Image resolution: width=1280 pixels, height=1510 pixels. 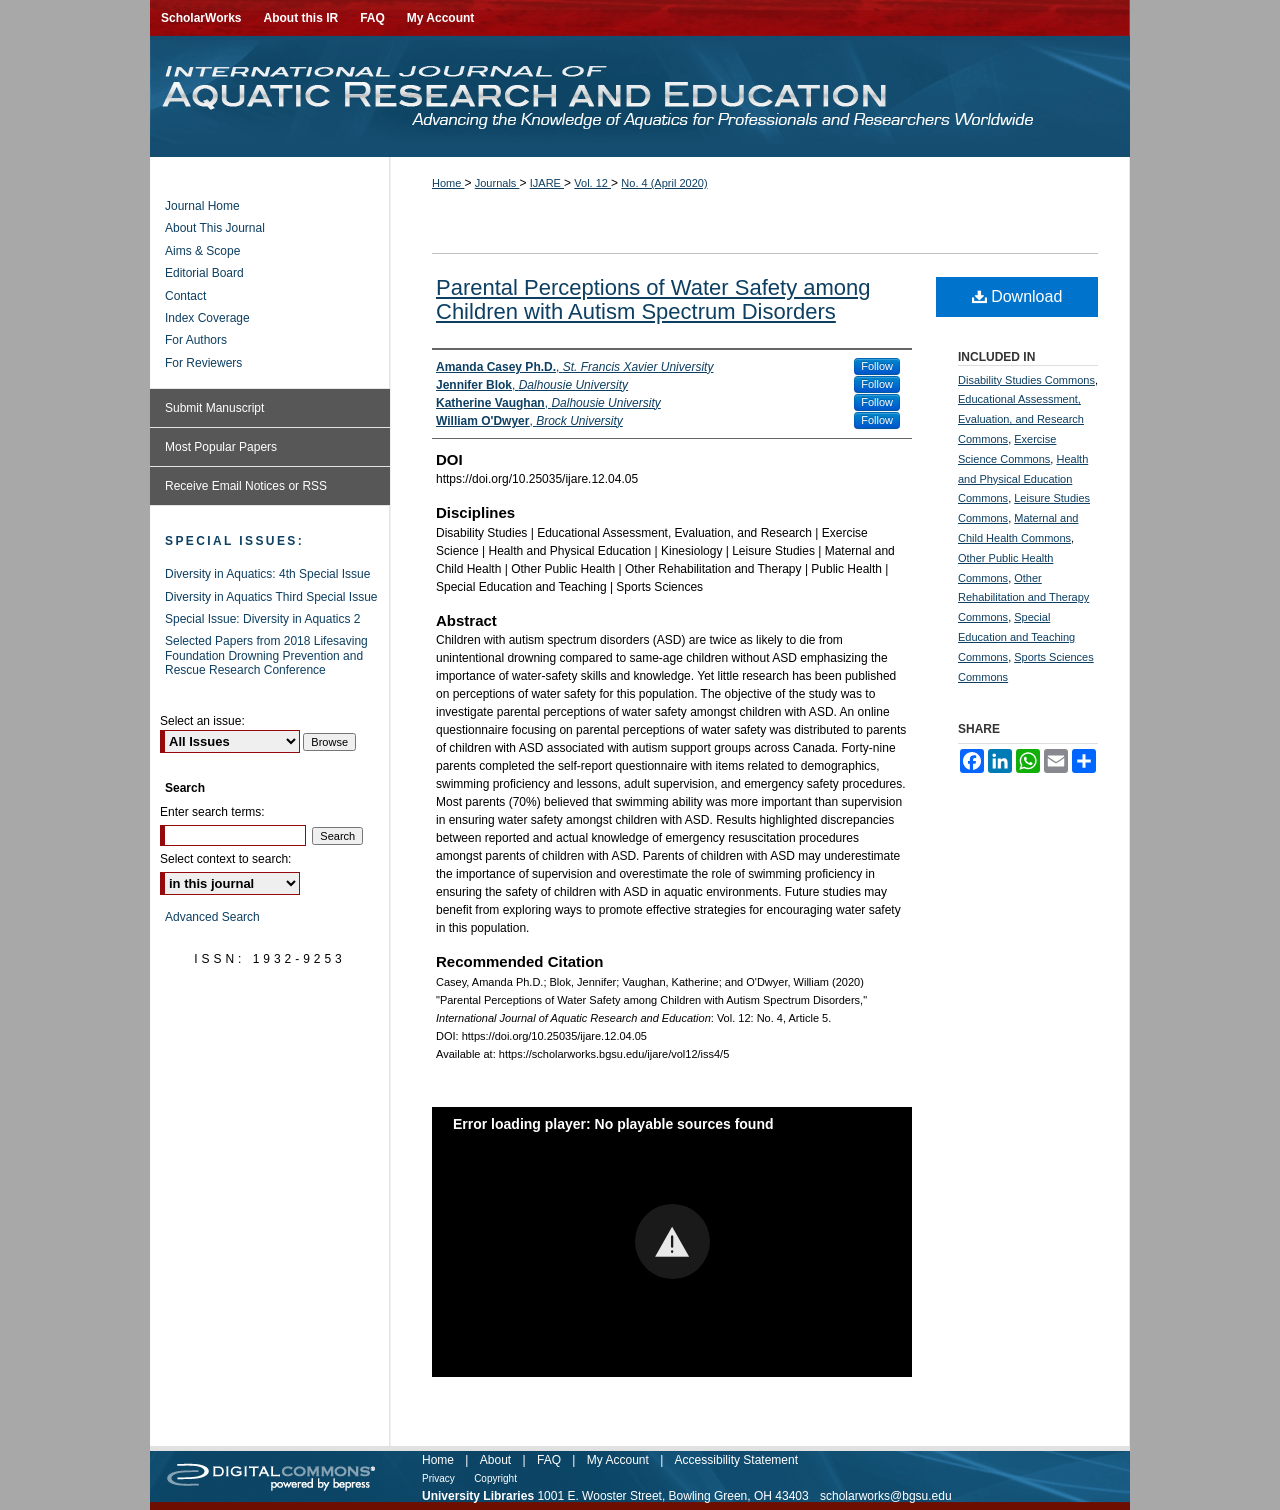 What do you see at coordinates (438, 1478) in the screenshot?
I see `Privacy` at bounding box center [438, 1478].